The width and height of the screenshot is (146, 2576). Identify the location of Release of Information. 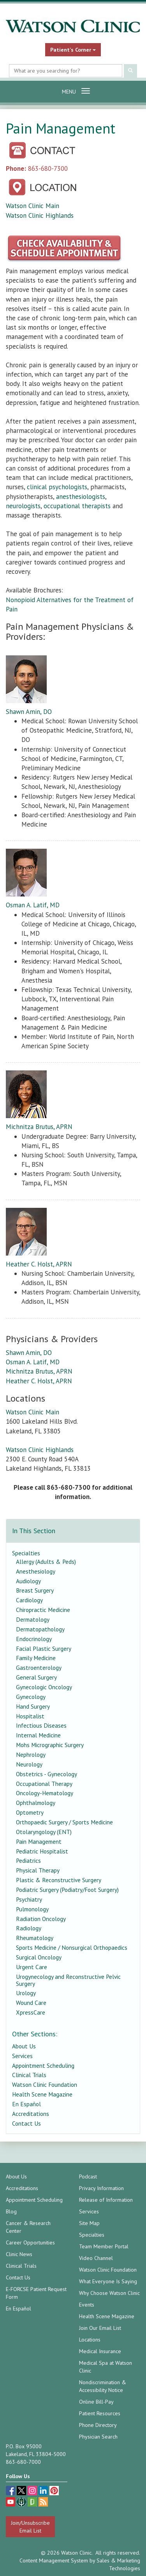
(106, 2199).